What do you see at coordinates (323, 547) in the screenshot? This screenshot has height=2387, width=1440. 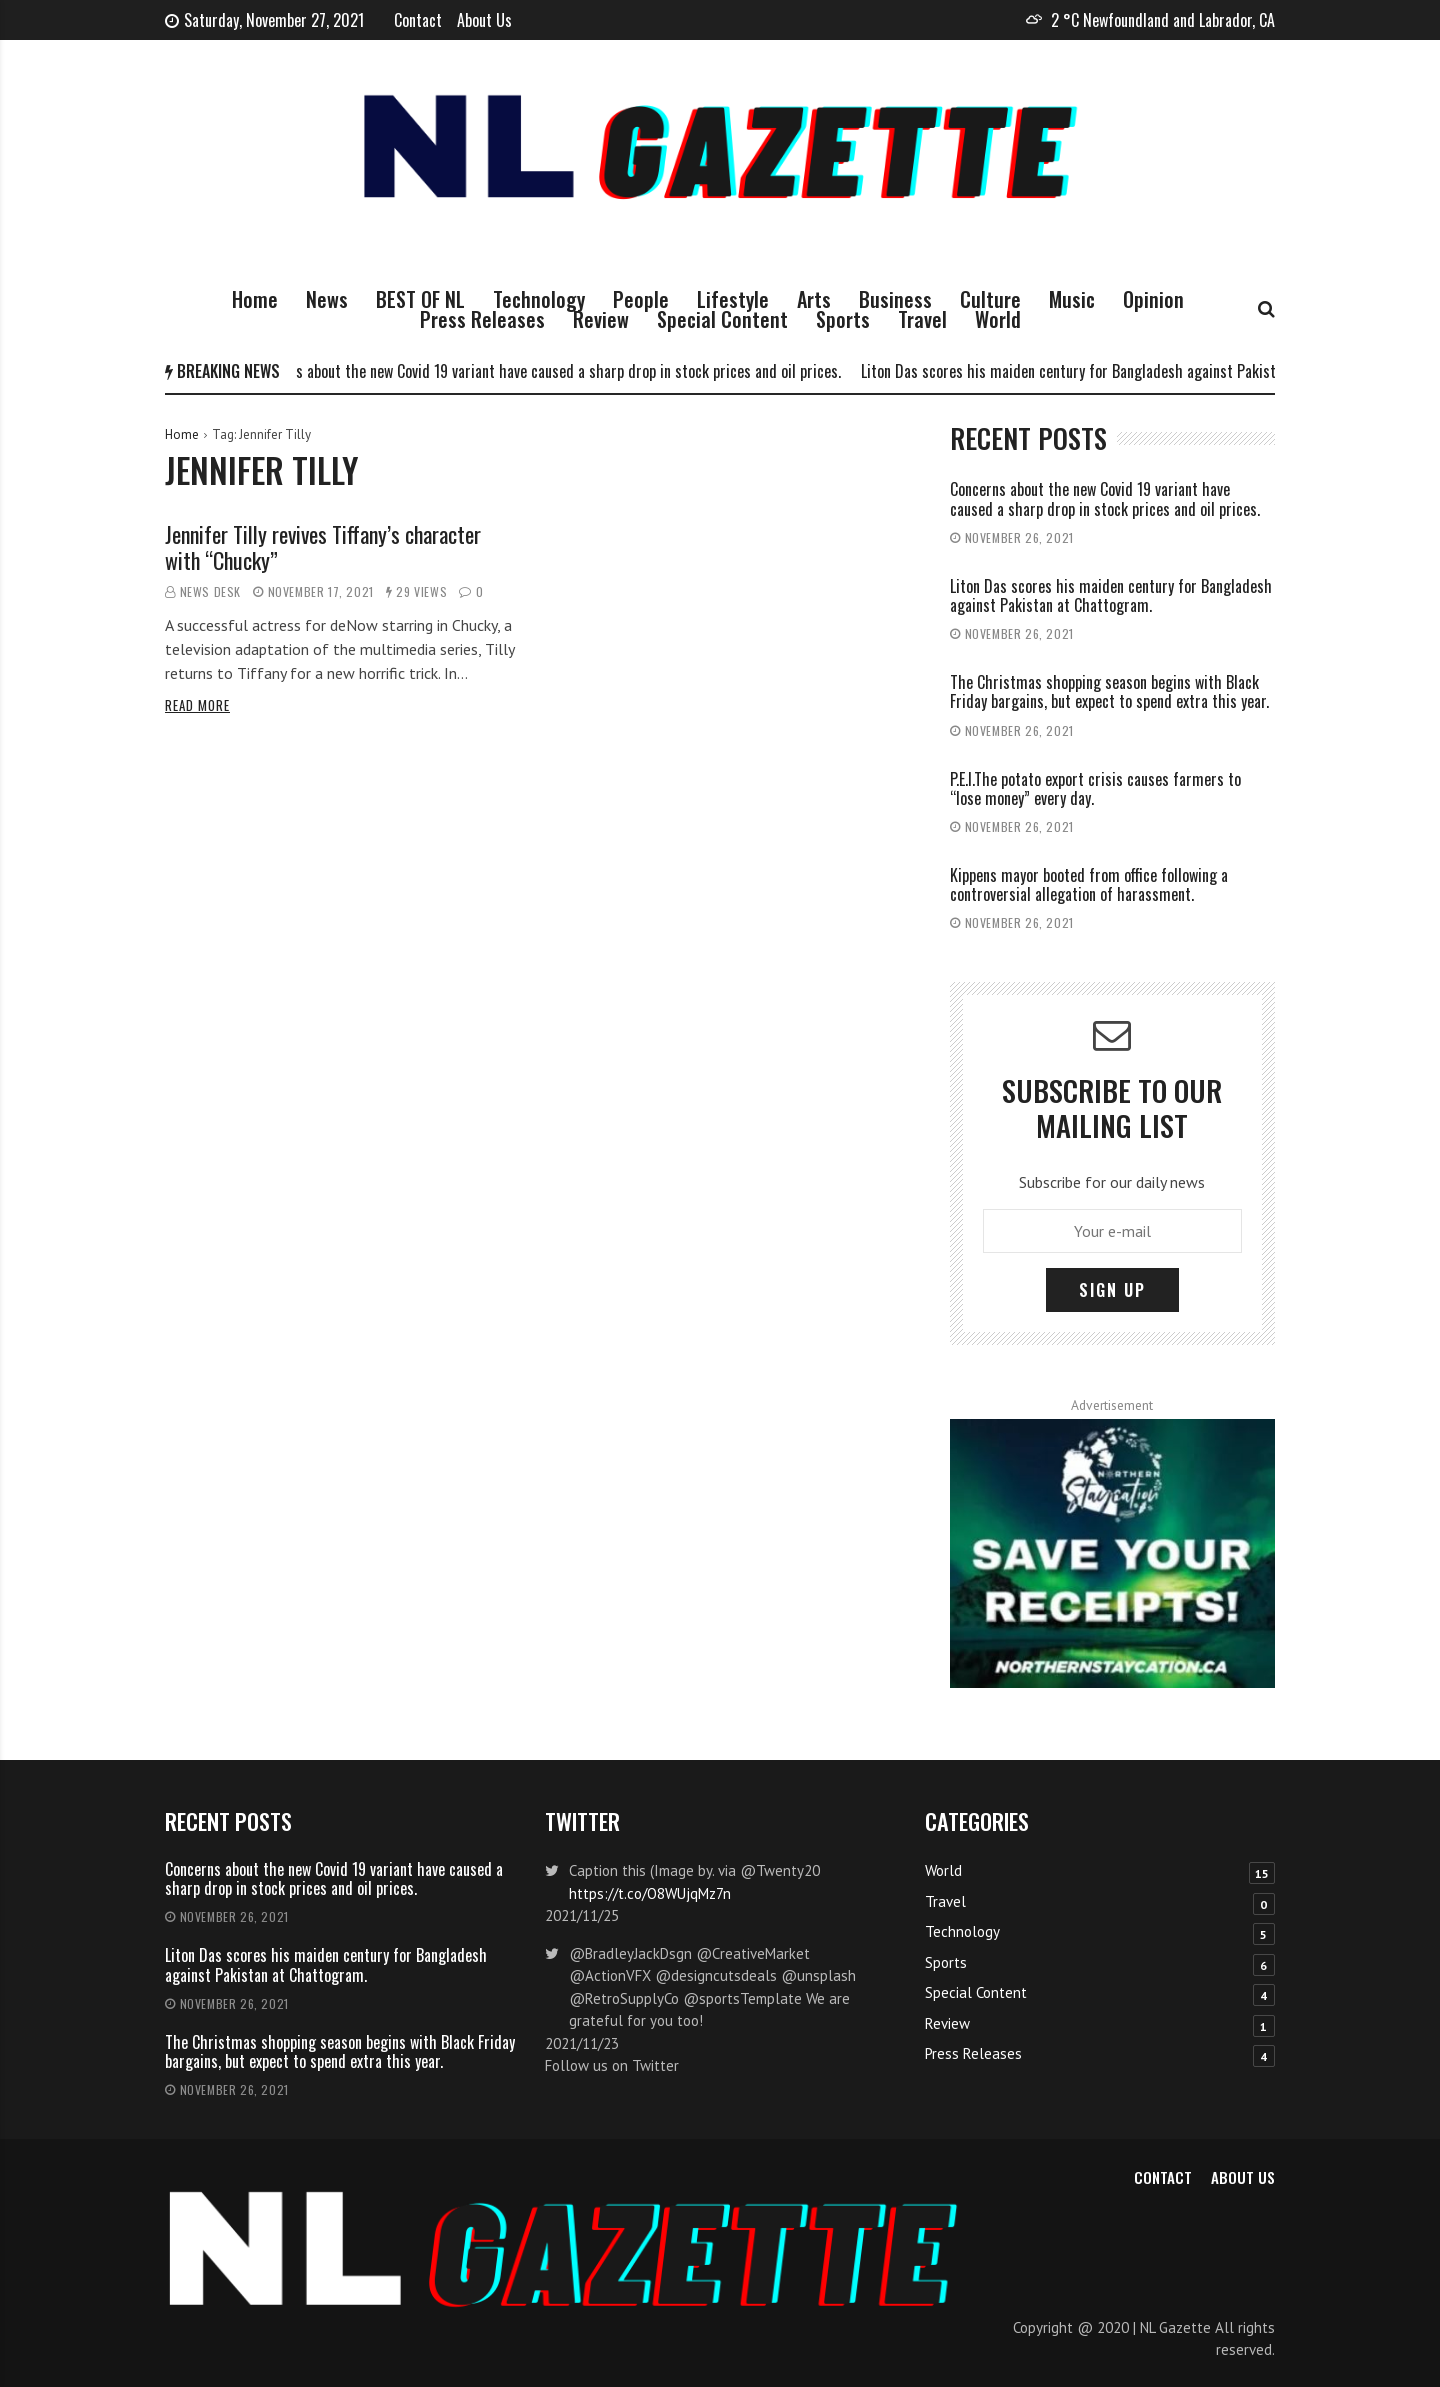 I see `Jennifer Tilly revives Tiffany’s character with “Chucky”` at bounding box center [323, 547].